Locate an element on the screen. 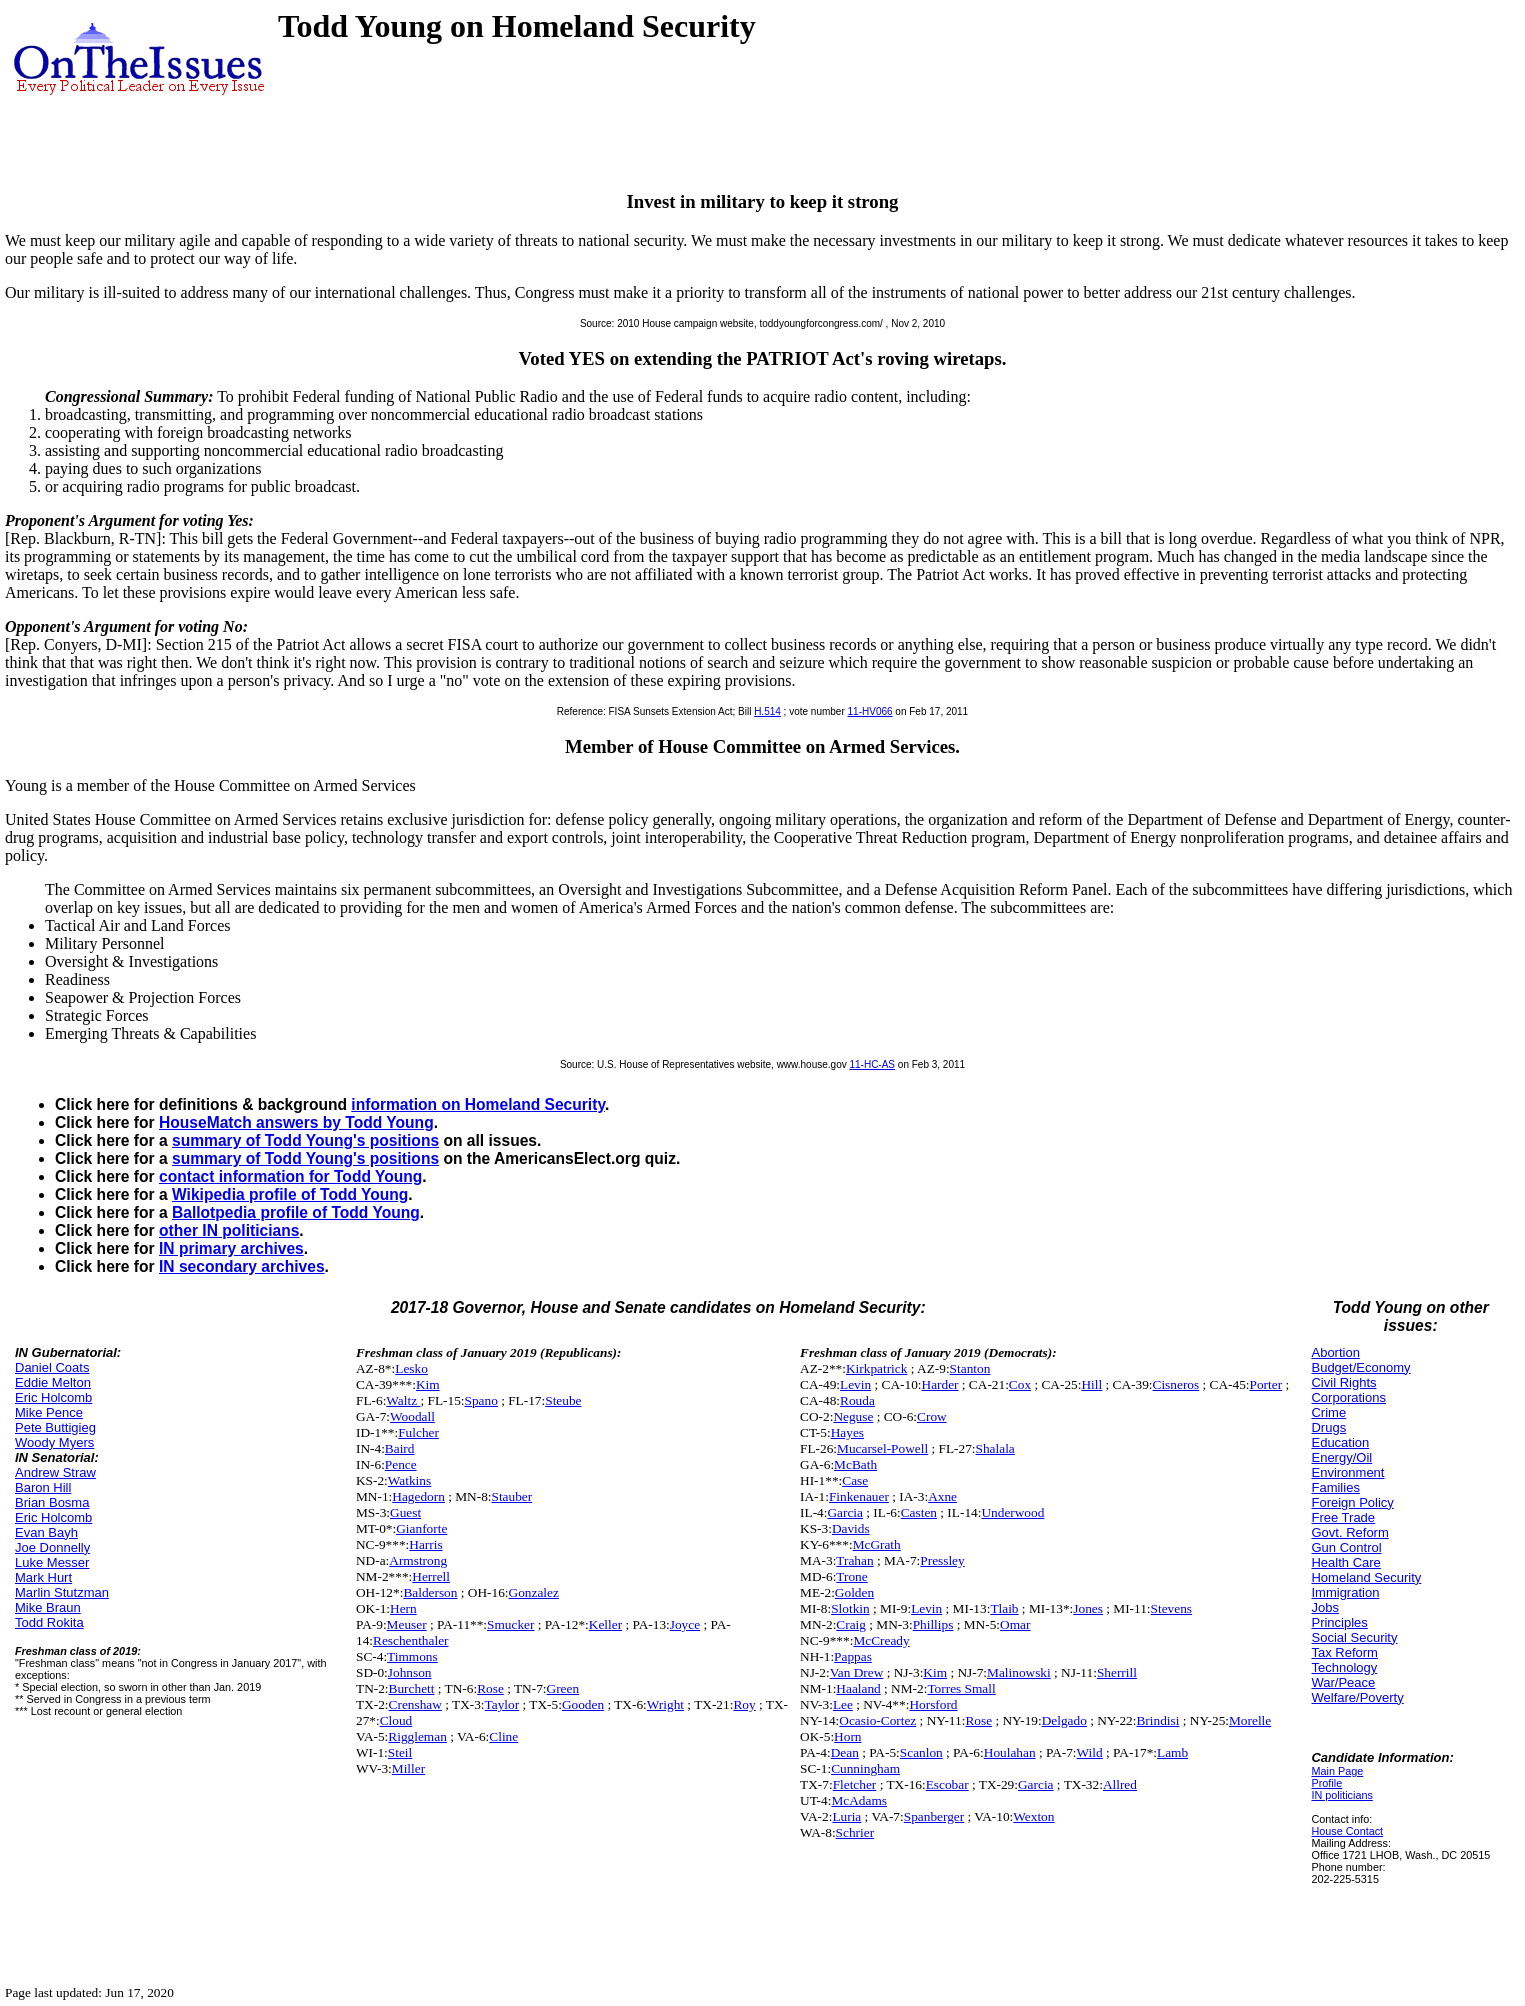 The image size is (1525, 2006). Phillips is located at coordinates (933, 1624).